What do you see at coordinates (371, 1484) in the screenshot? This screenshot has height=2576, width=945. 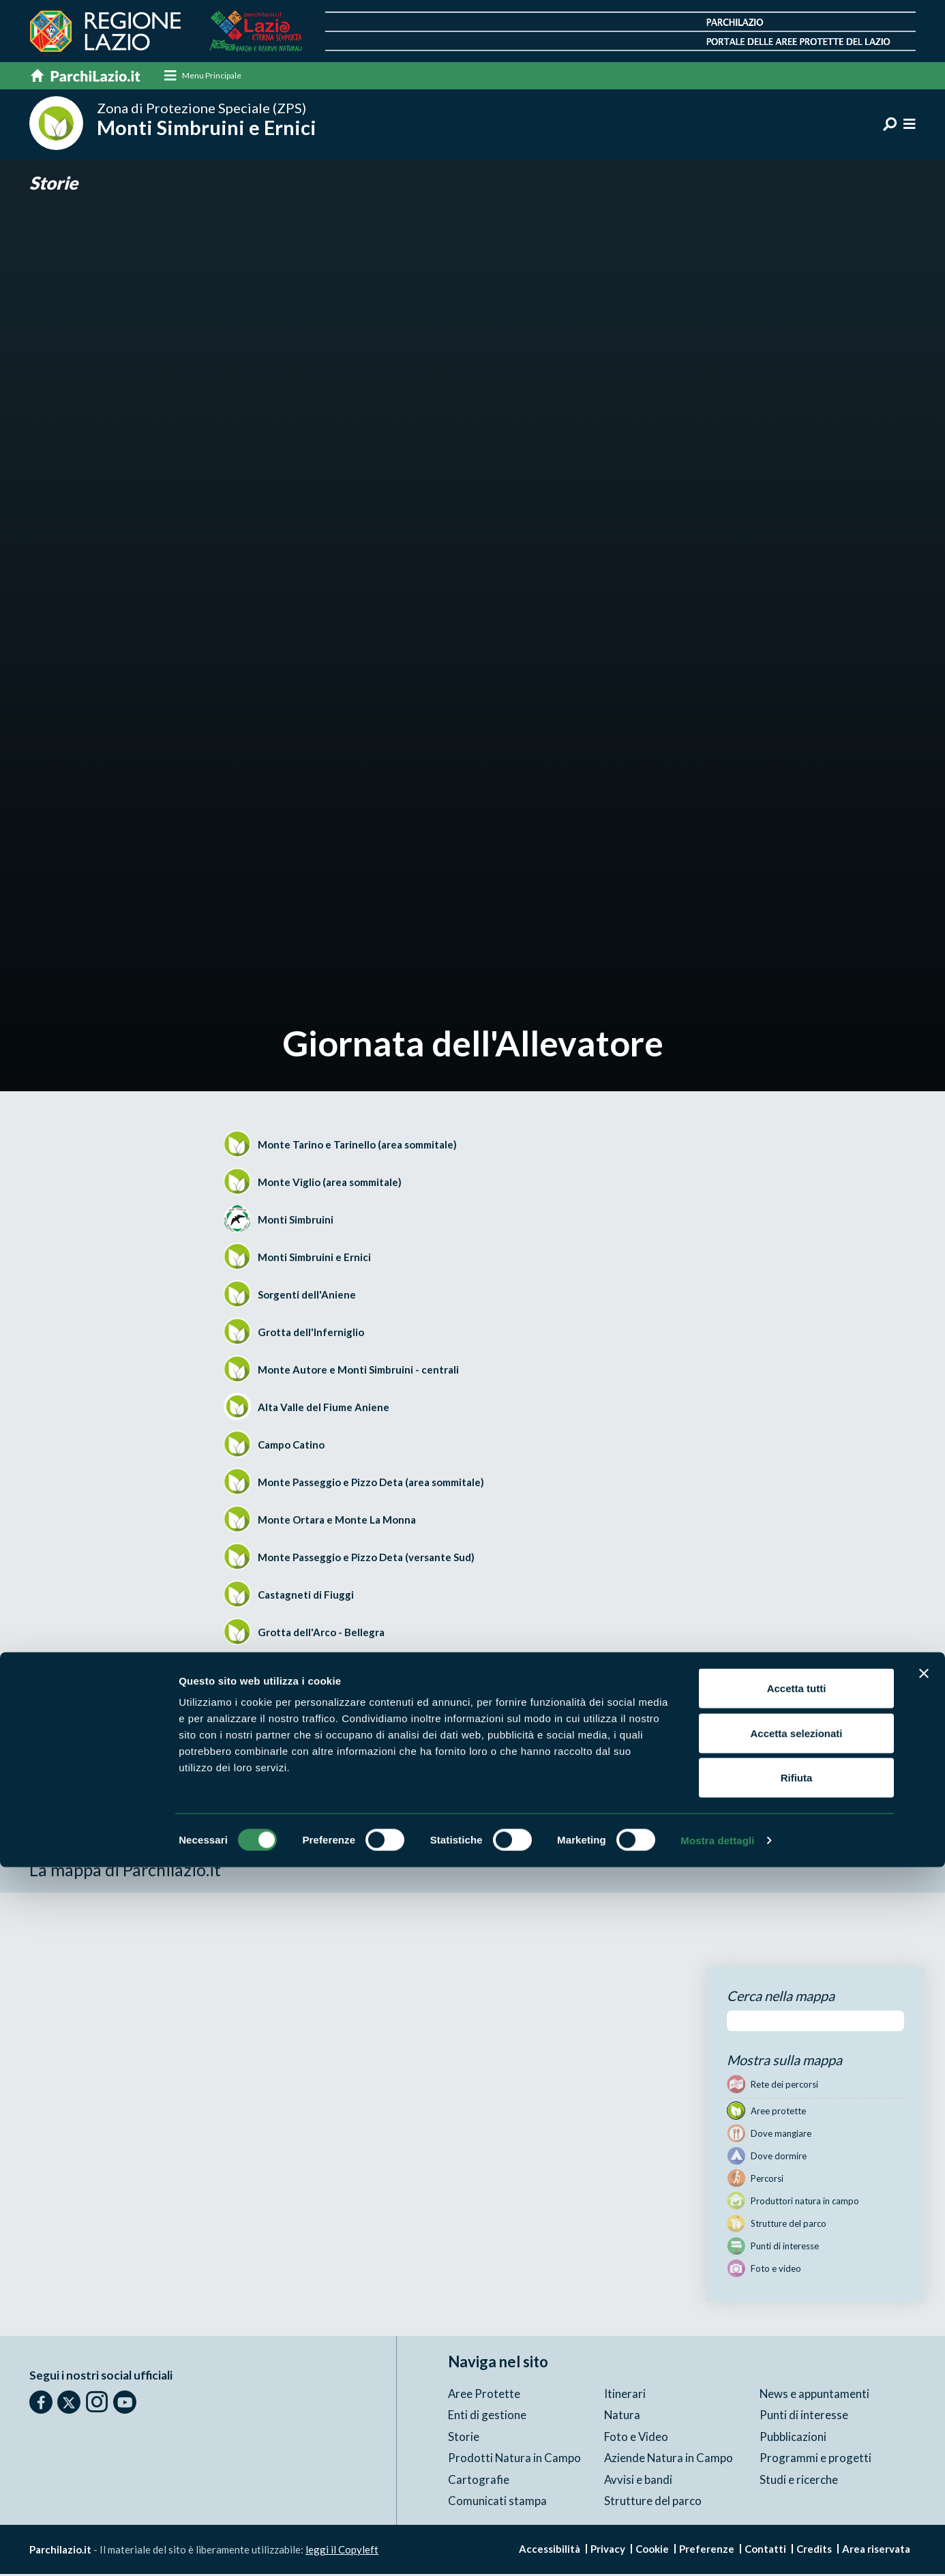 I see `Monte Passeggio e Pizzo Deta (area sommitale)` at bounding box center [371, 1484].